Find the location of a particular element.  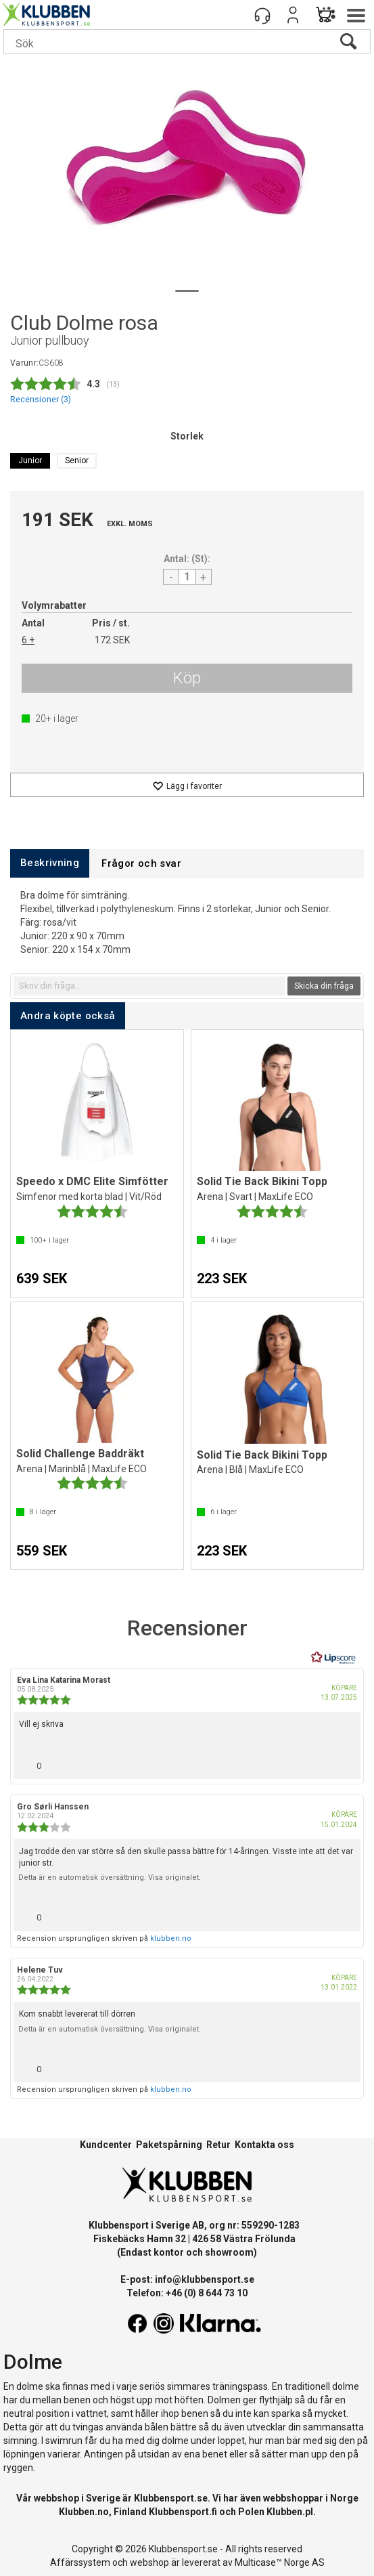

Skicka din fråga is located at coordinates (324, 986).